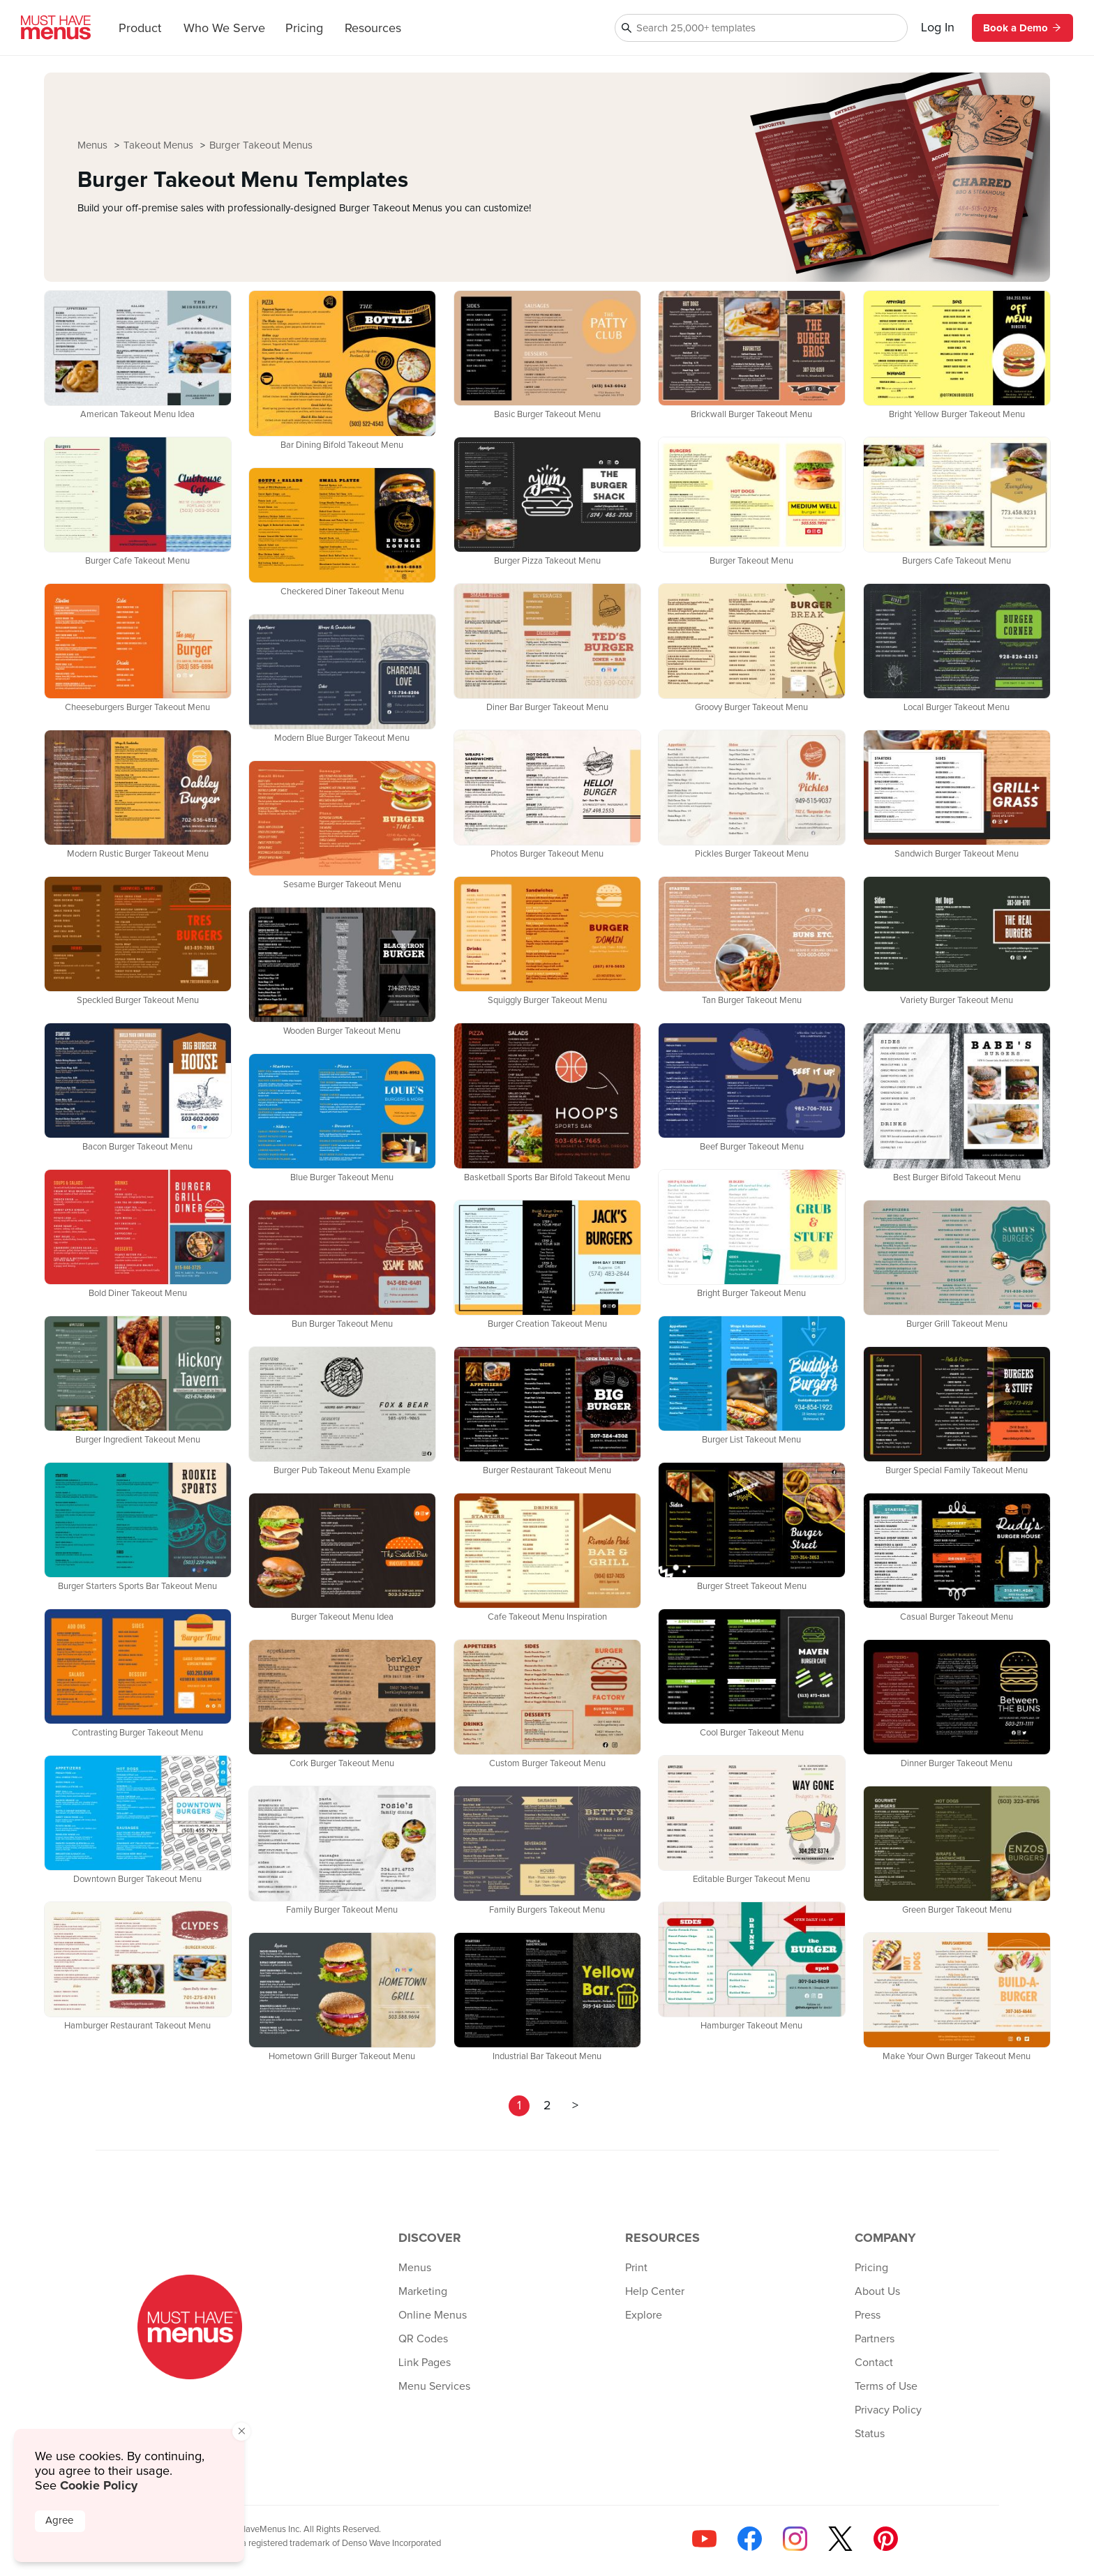 Image resolution: width=1094 pixels, height=2576 pixels. Describe the element at coordinates (304, 28) in the screenshot. I see `Pricing` at that location.